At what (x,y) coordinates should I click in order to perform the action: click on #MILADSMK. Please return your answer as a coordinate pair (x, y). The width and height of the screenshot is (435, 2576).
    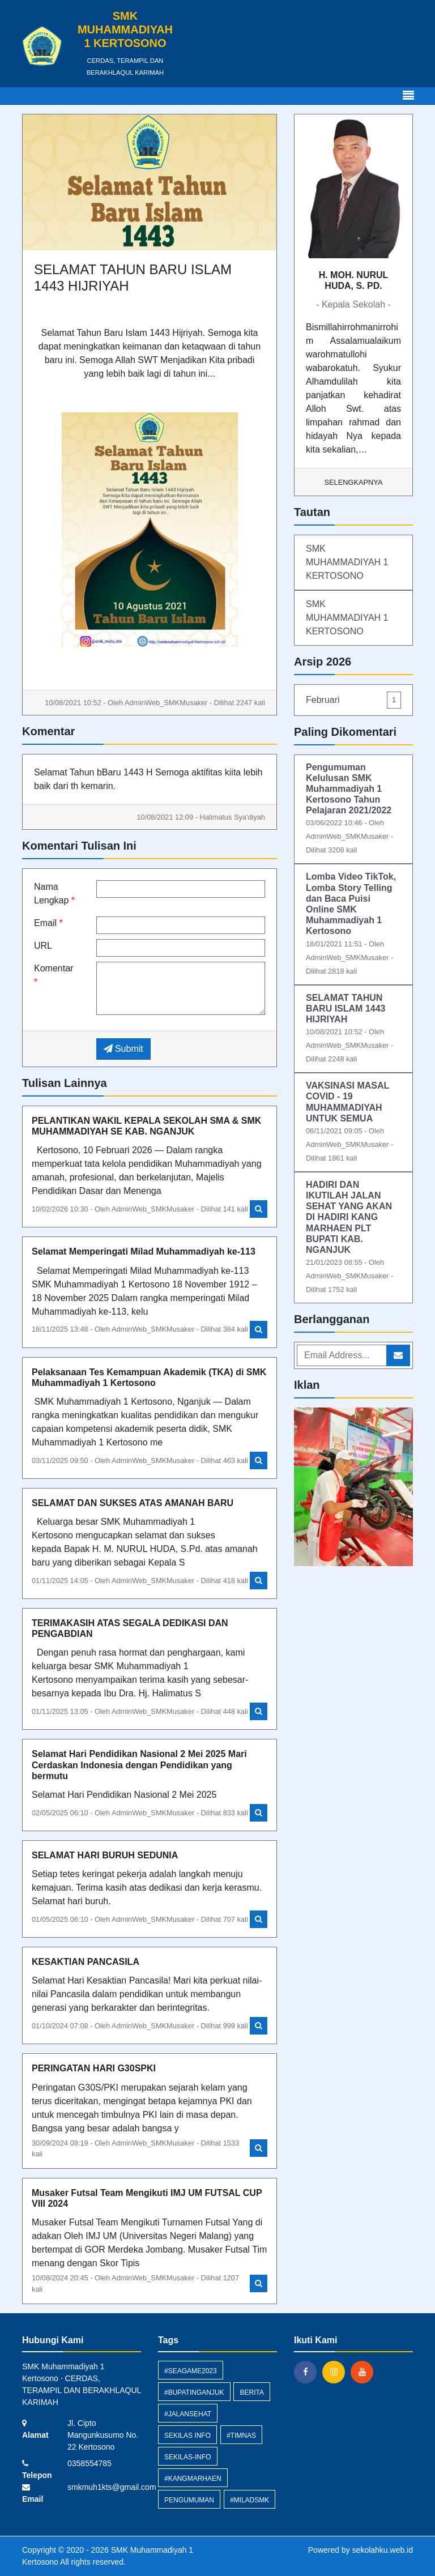
    Looking at the image, I should click on (249, 2500).